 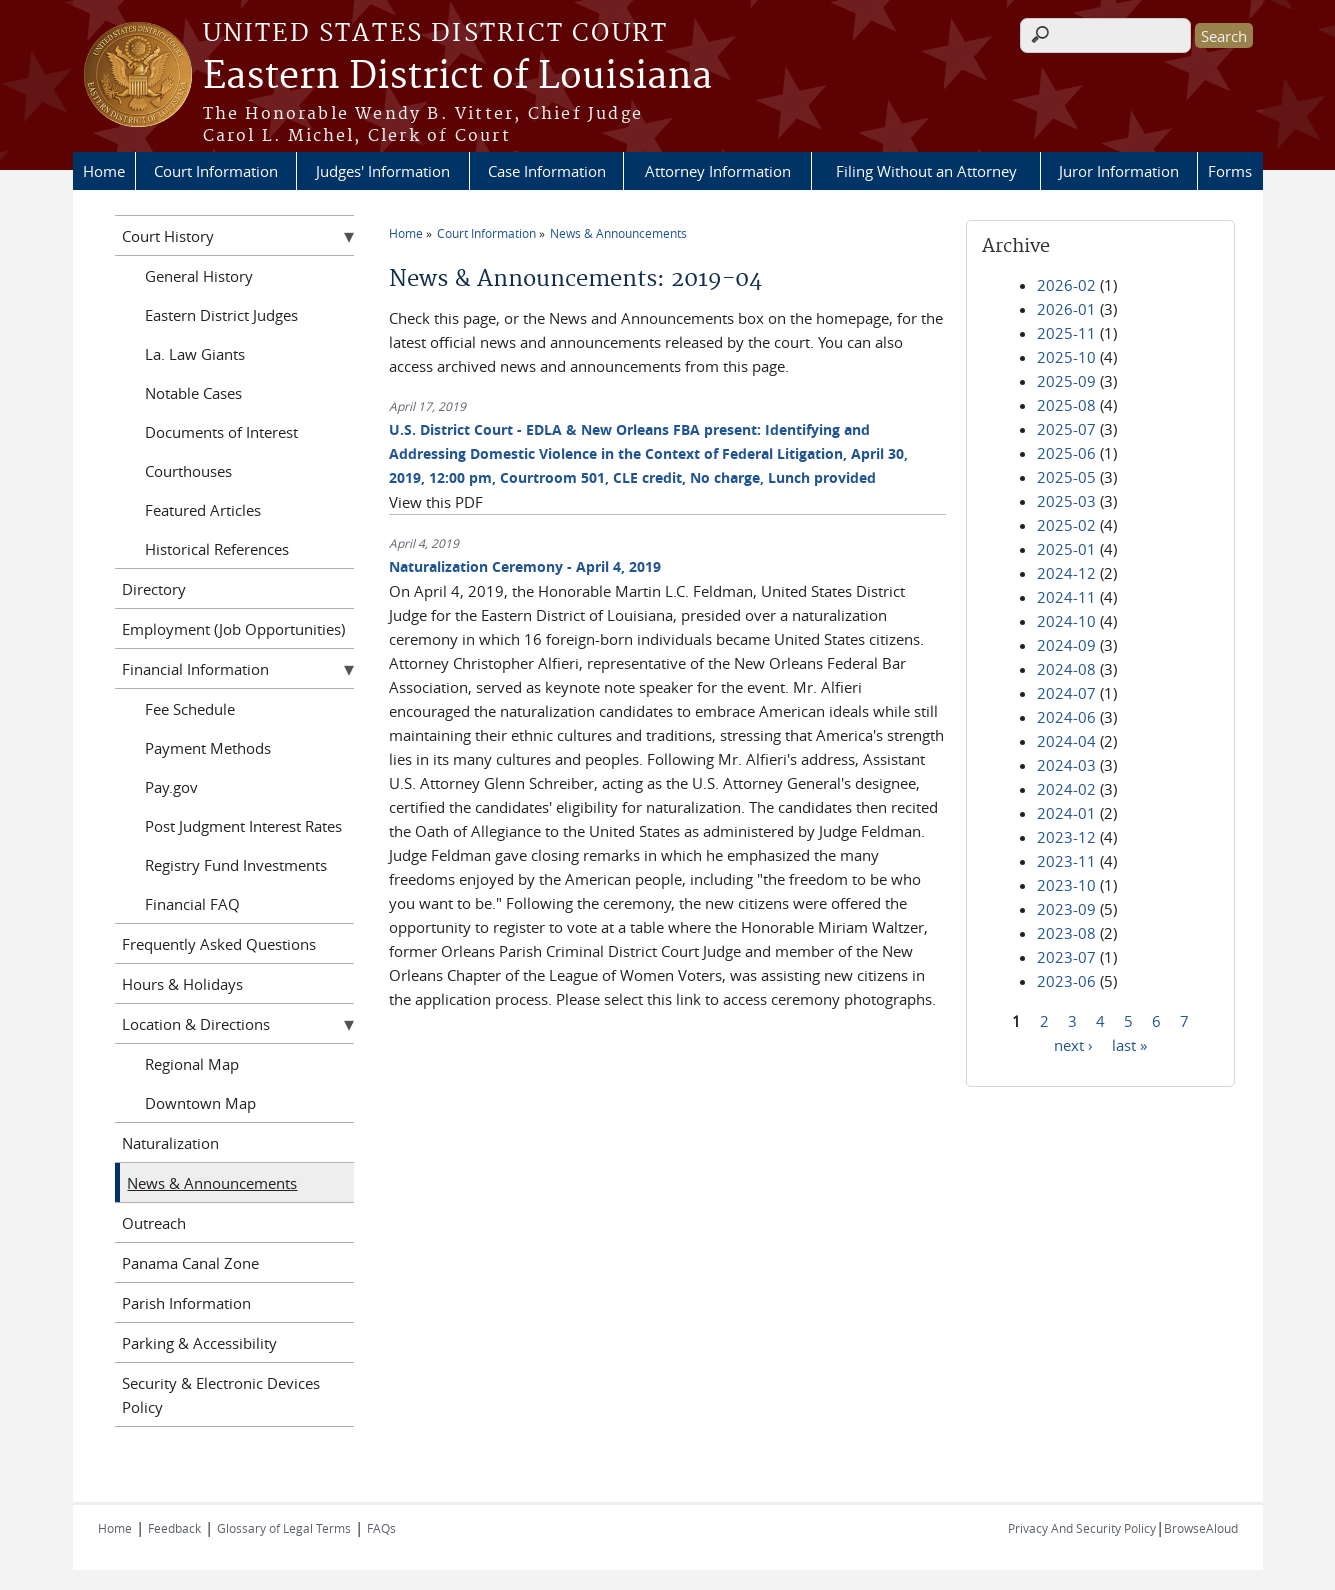 I want to click on 2026-01, so click(x=1066, y=309).